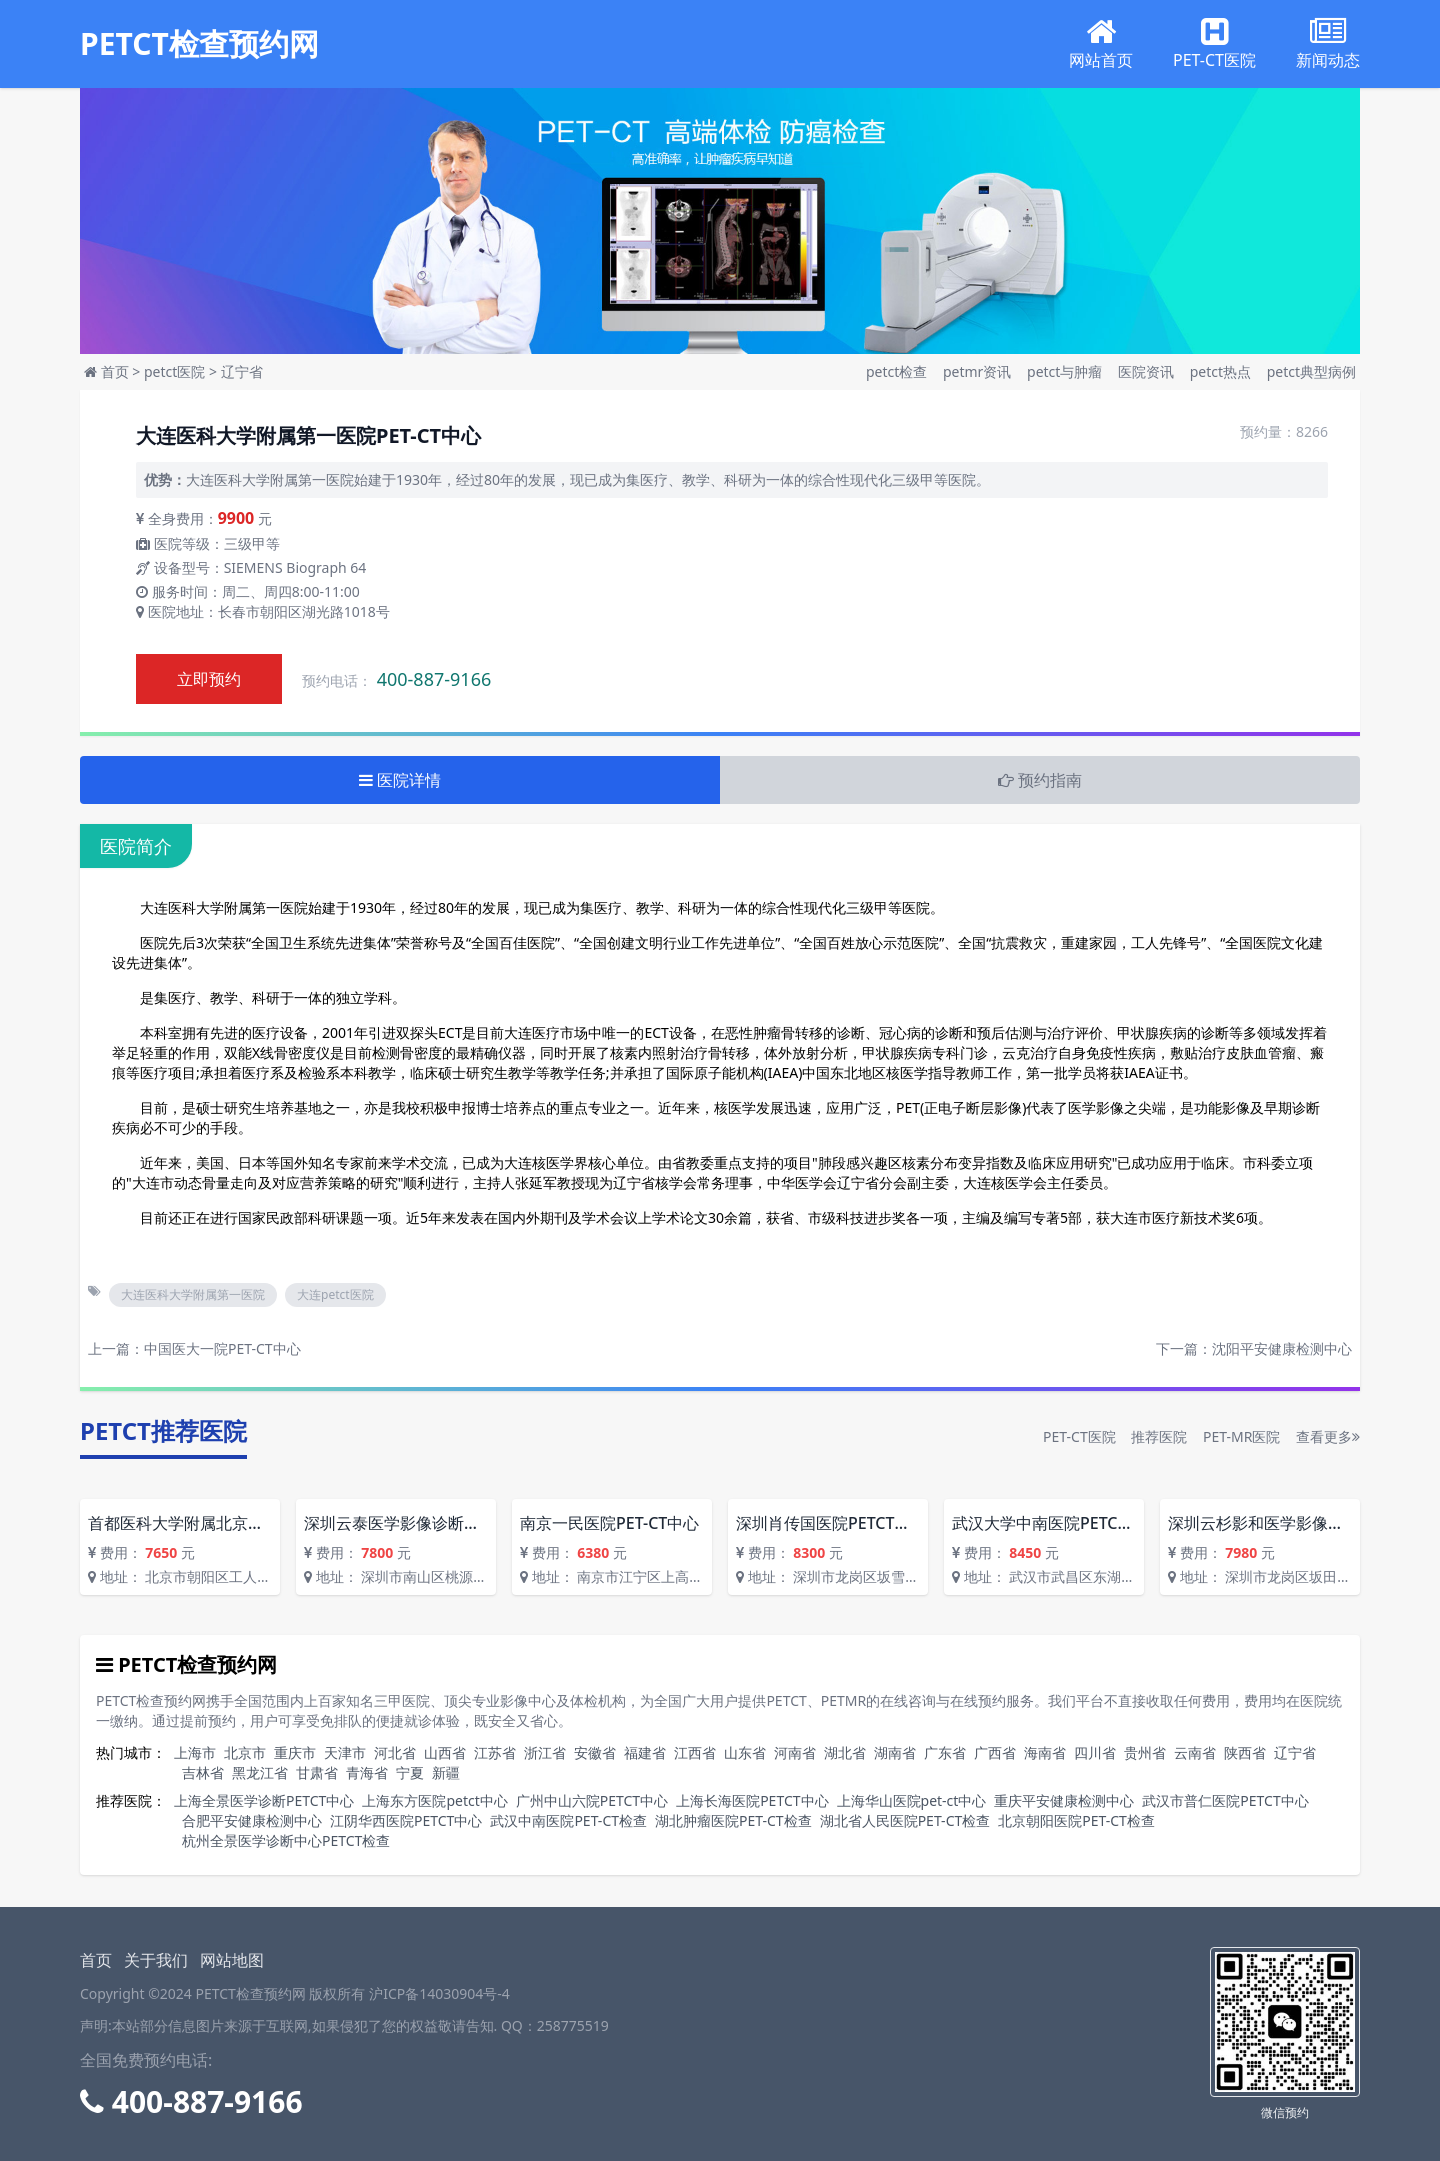 The width and height of the screenshot is (1440, 2161). I want to click on 北京朝阳医院PET-CT检查, so click(1076, 1820).